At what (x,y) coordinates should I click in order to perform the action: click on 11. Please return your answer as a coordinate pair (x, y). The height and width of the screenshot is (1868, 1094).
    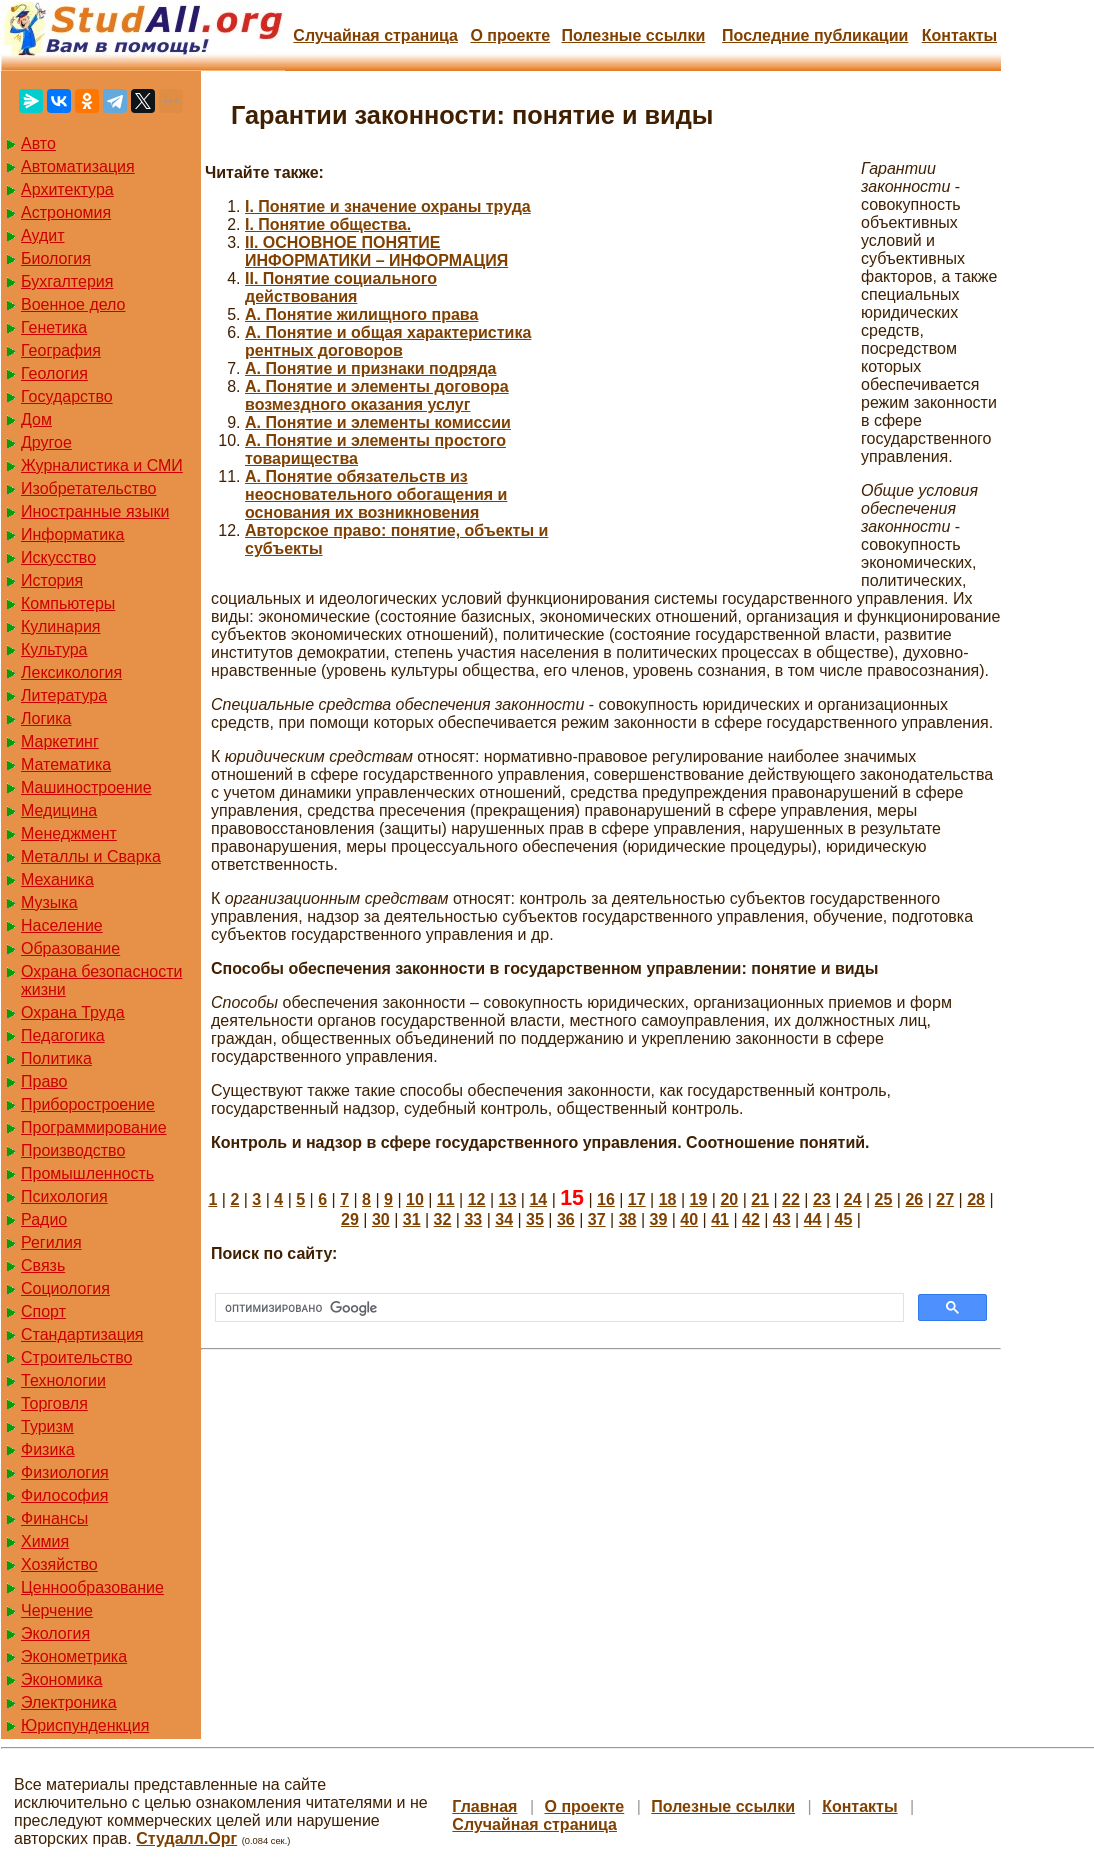
    Looking at the image, I should click on (446, 1199).